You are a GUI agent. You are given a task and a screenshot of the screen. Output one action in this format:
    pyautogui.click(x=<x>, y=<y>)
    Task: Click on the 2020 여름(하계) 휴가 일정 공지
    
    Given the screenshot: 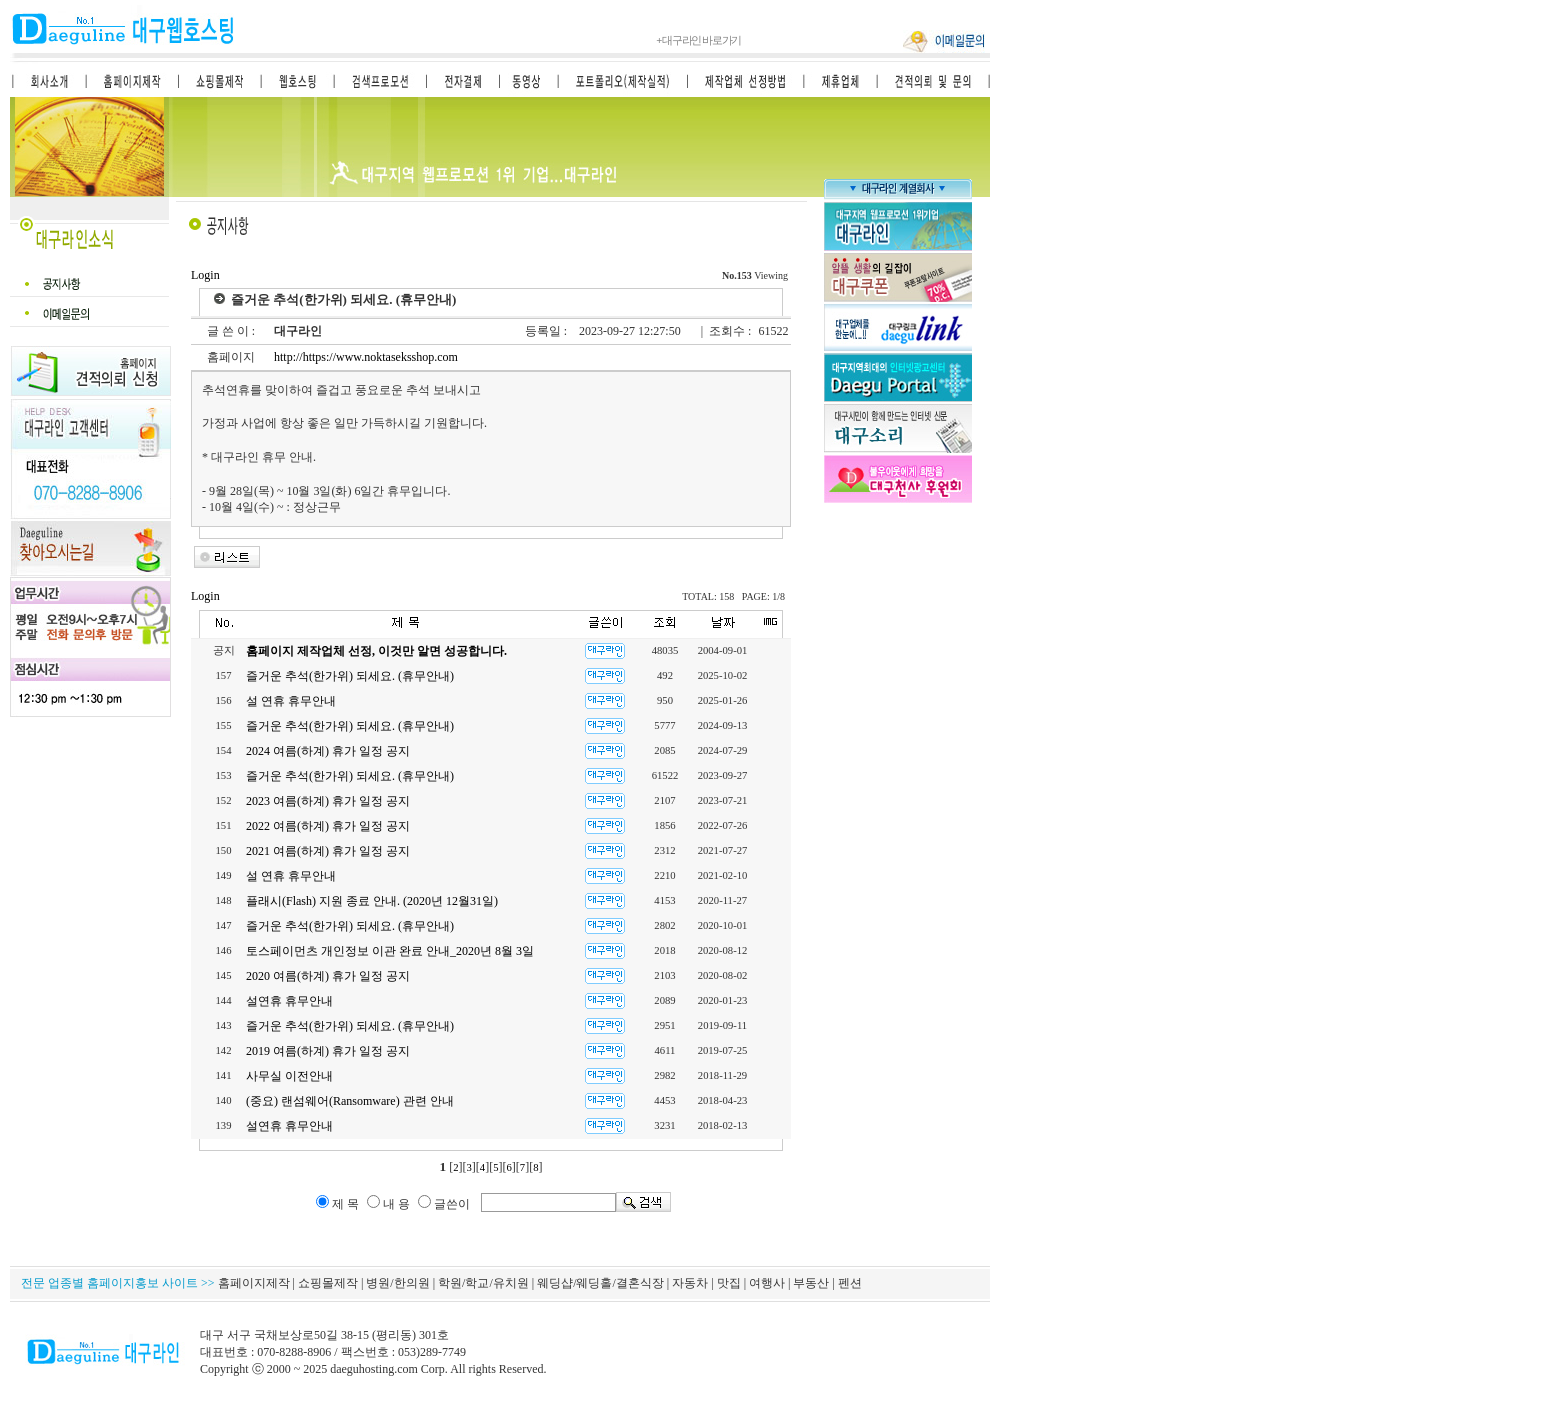 What is the action you would take?
    pyautogui.click(x=328, y=976)
    